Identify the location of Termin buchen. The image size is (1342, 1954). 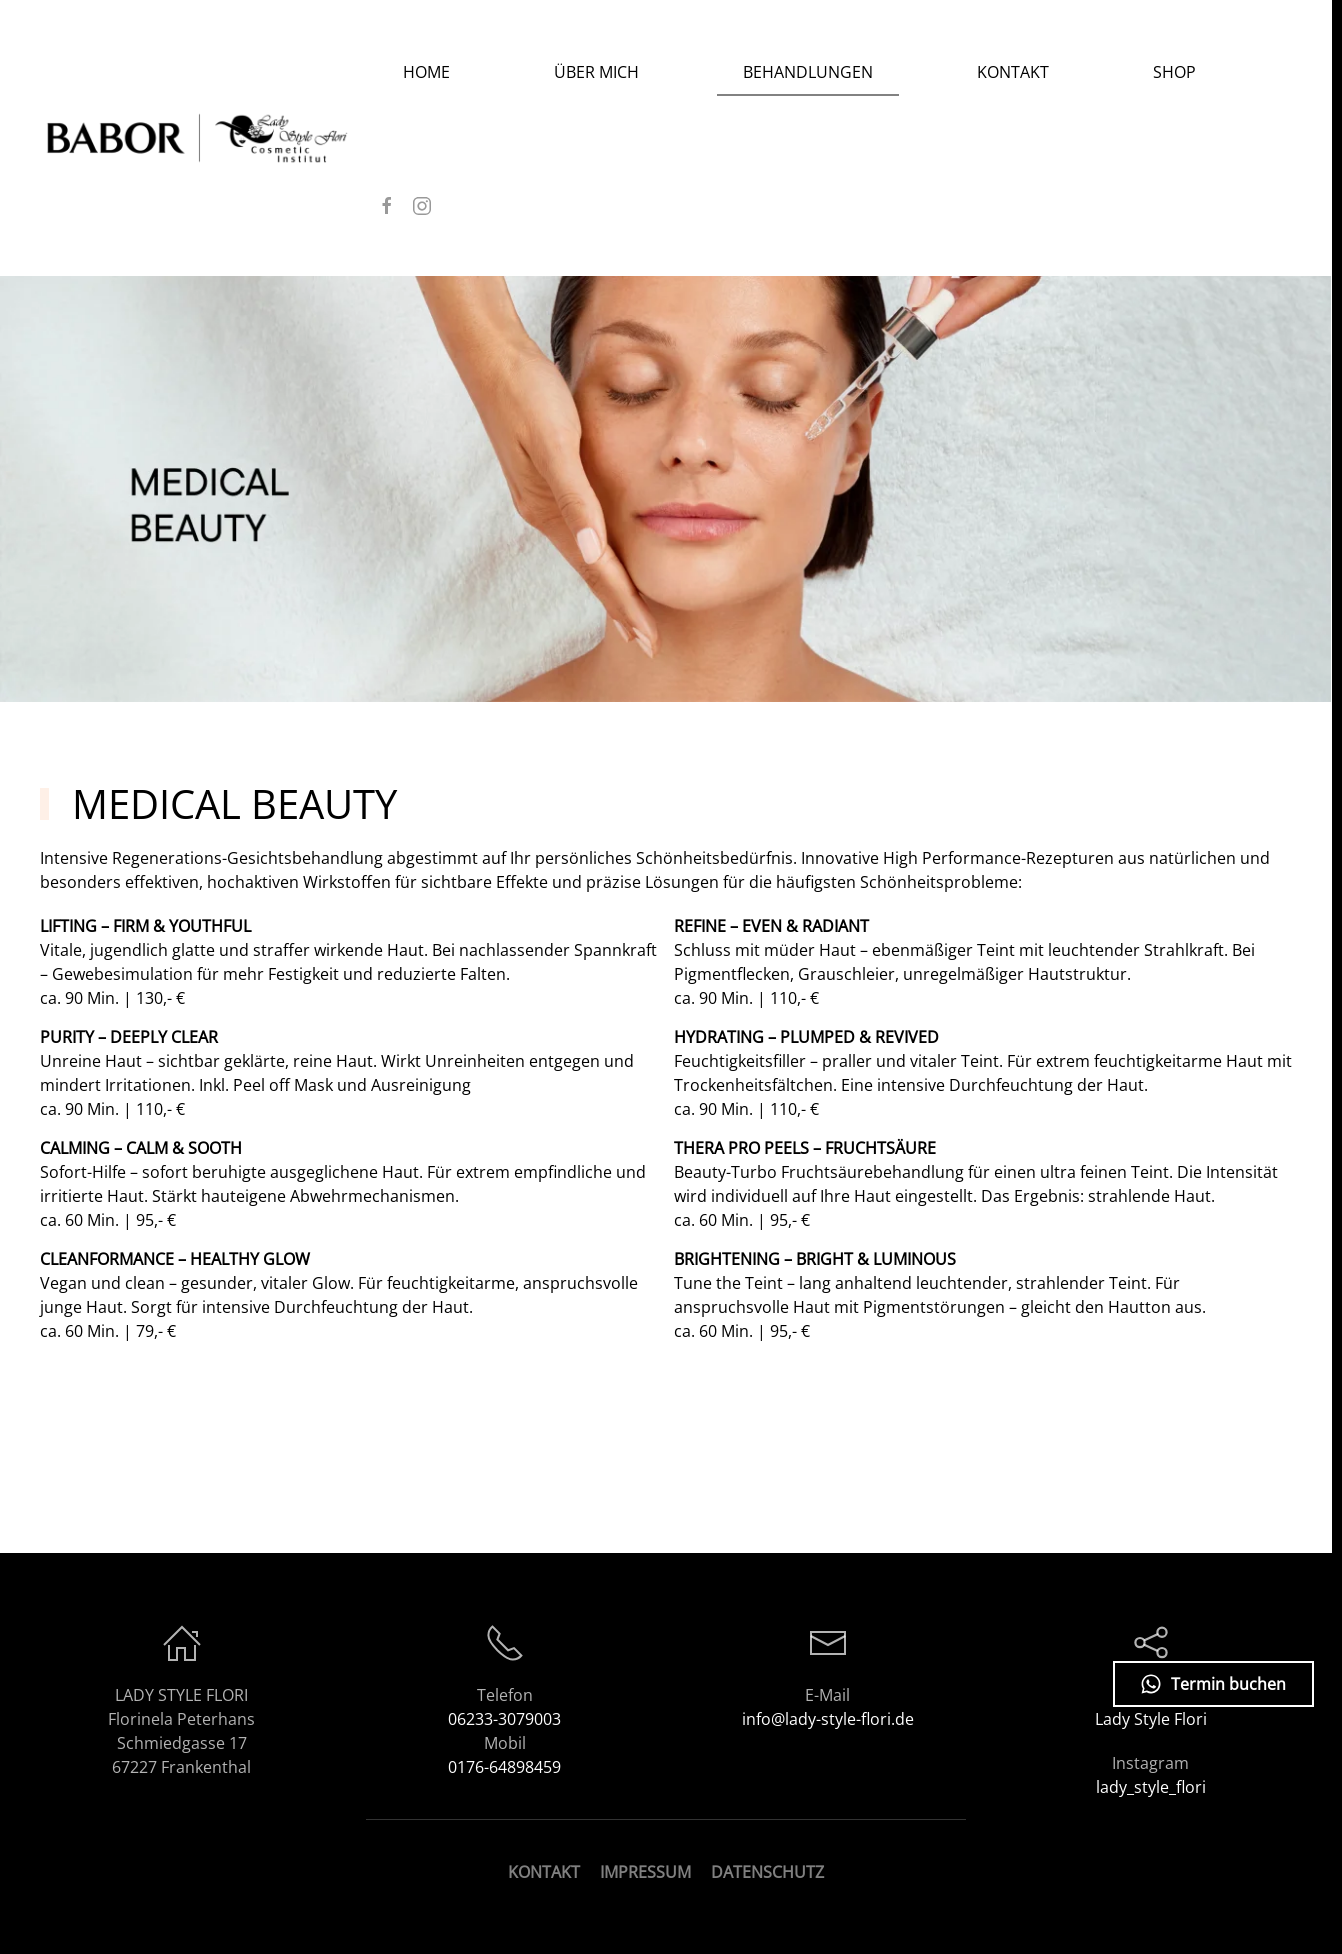
(1213, 1684).